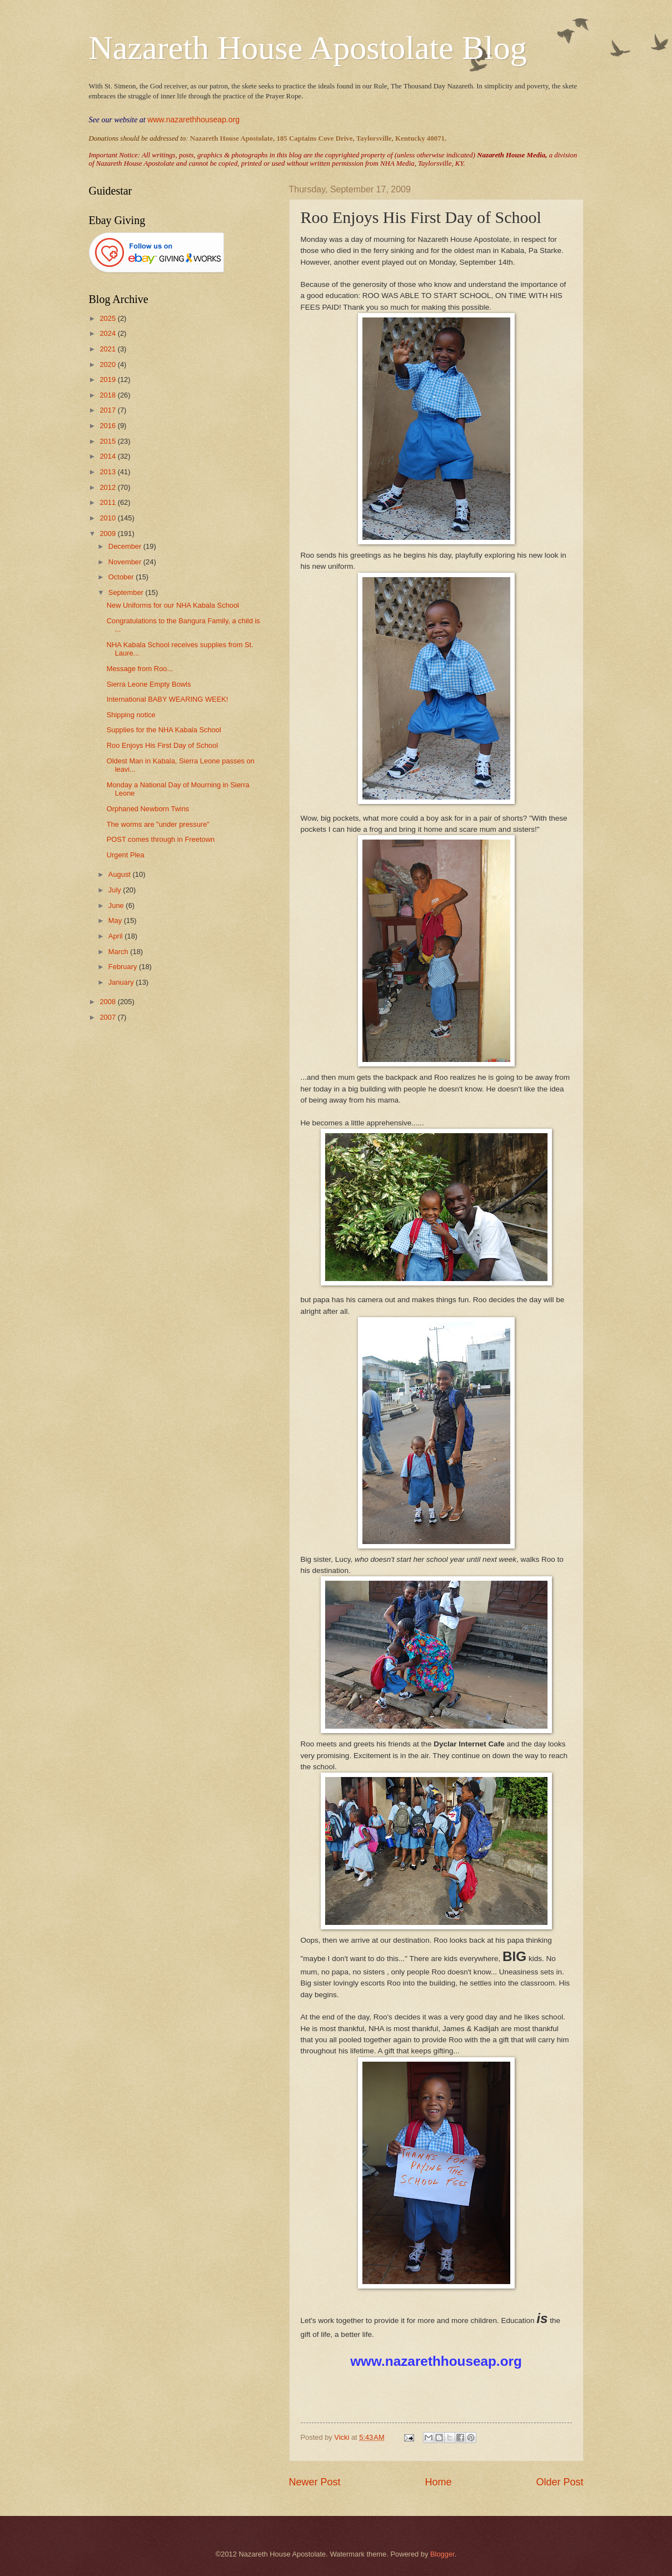 The width and height of the screenshot is (672, 2576). I want to click on Urgent Plea, so click(126, 855).